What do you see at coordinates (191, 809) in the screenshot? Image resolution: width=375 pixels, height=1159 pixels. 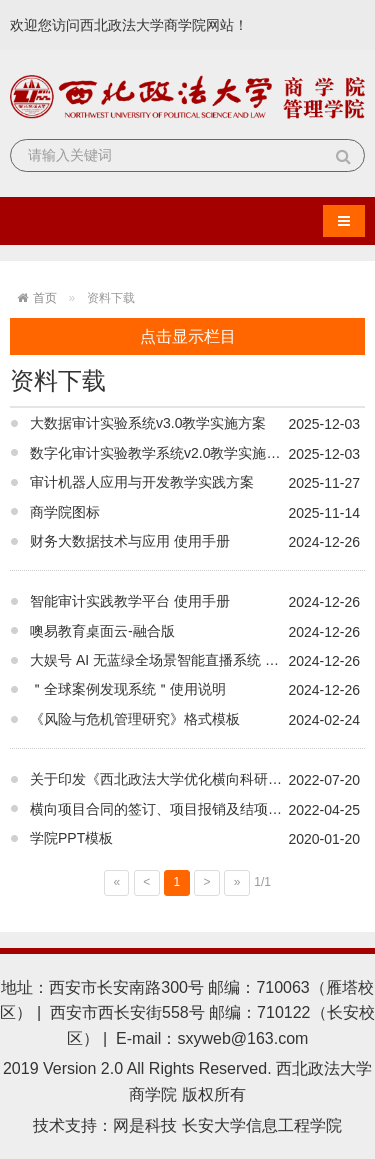 I see `横向项目合同的签订、项目报销及结项程序流程说明` at bounding box center [191, 809].